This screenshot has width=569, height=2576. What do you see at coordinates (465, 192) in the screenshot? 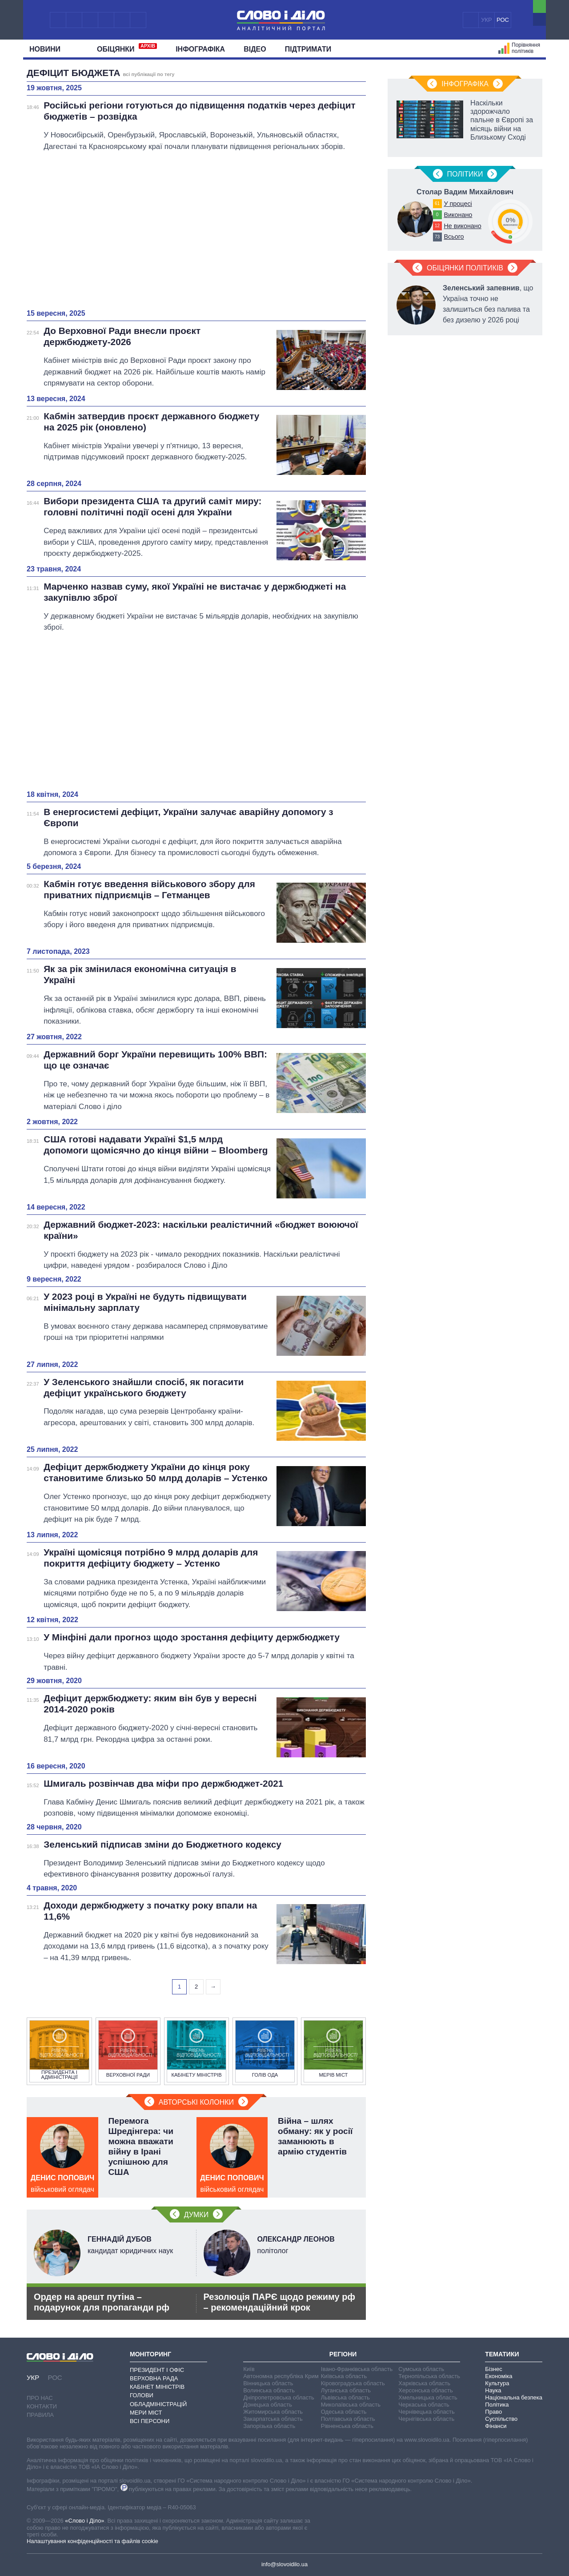
I see `Столар Вадим Михайлович` at bounding box center [465, 192].